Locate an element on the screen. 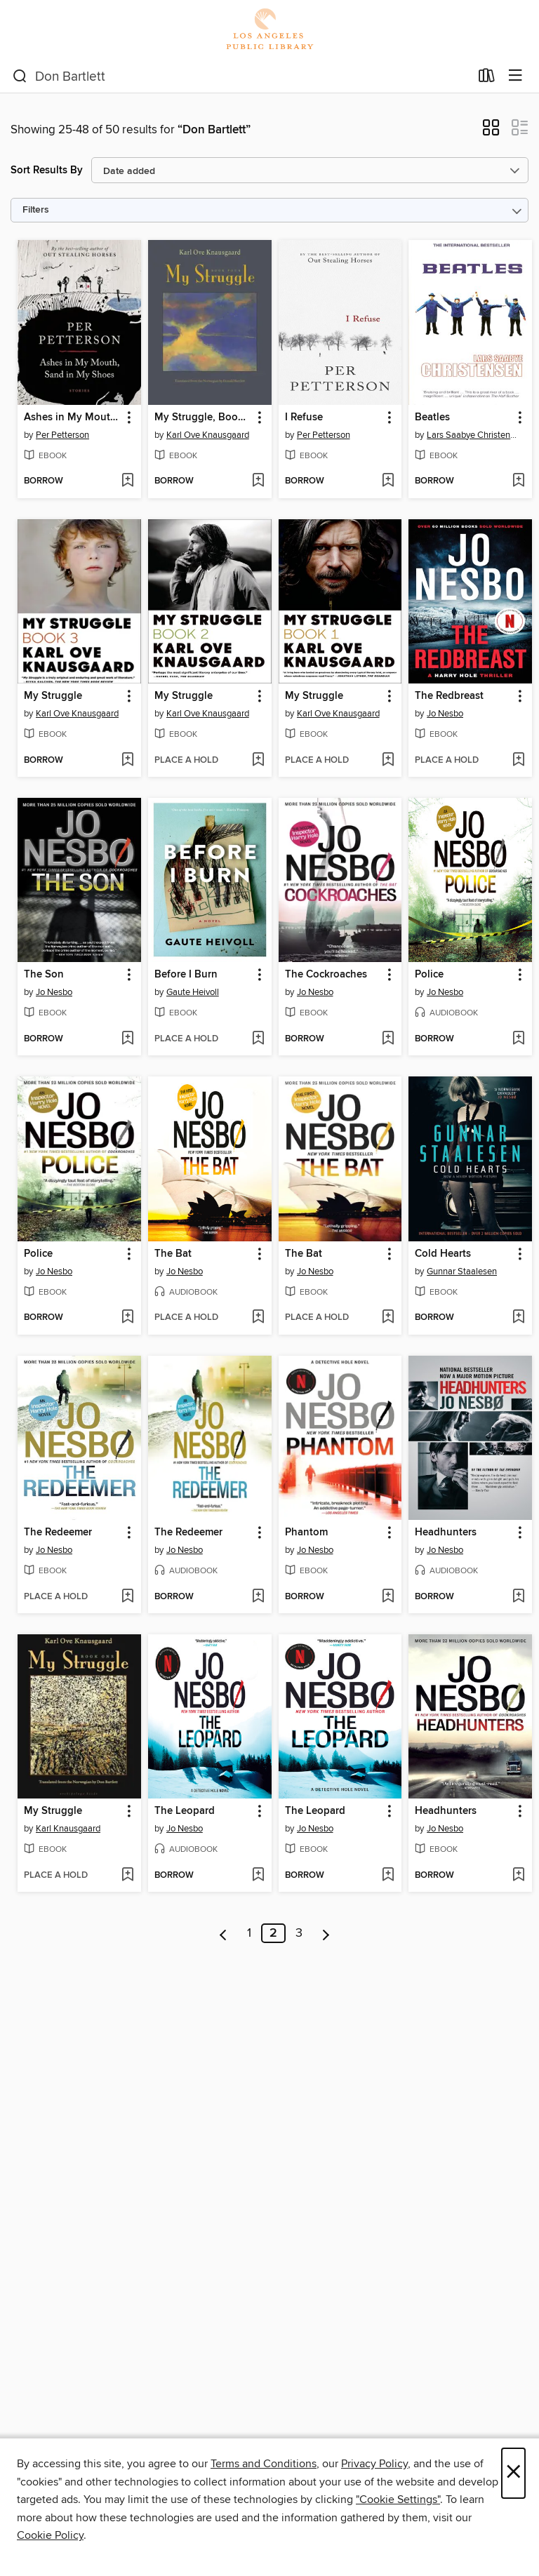 This screenshot has width=539, height=2576. "Cookie Settings" [button] is located at coordinates (398, 2499).